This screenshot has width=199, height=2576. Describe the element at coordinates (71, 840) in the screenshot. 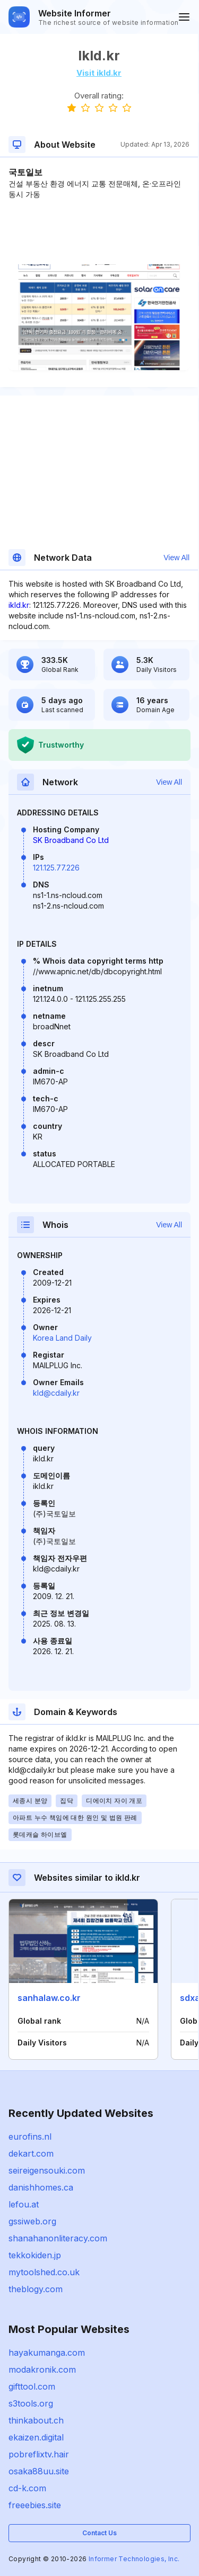

I see `SK Broadband Co Ltd` at that location.